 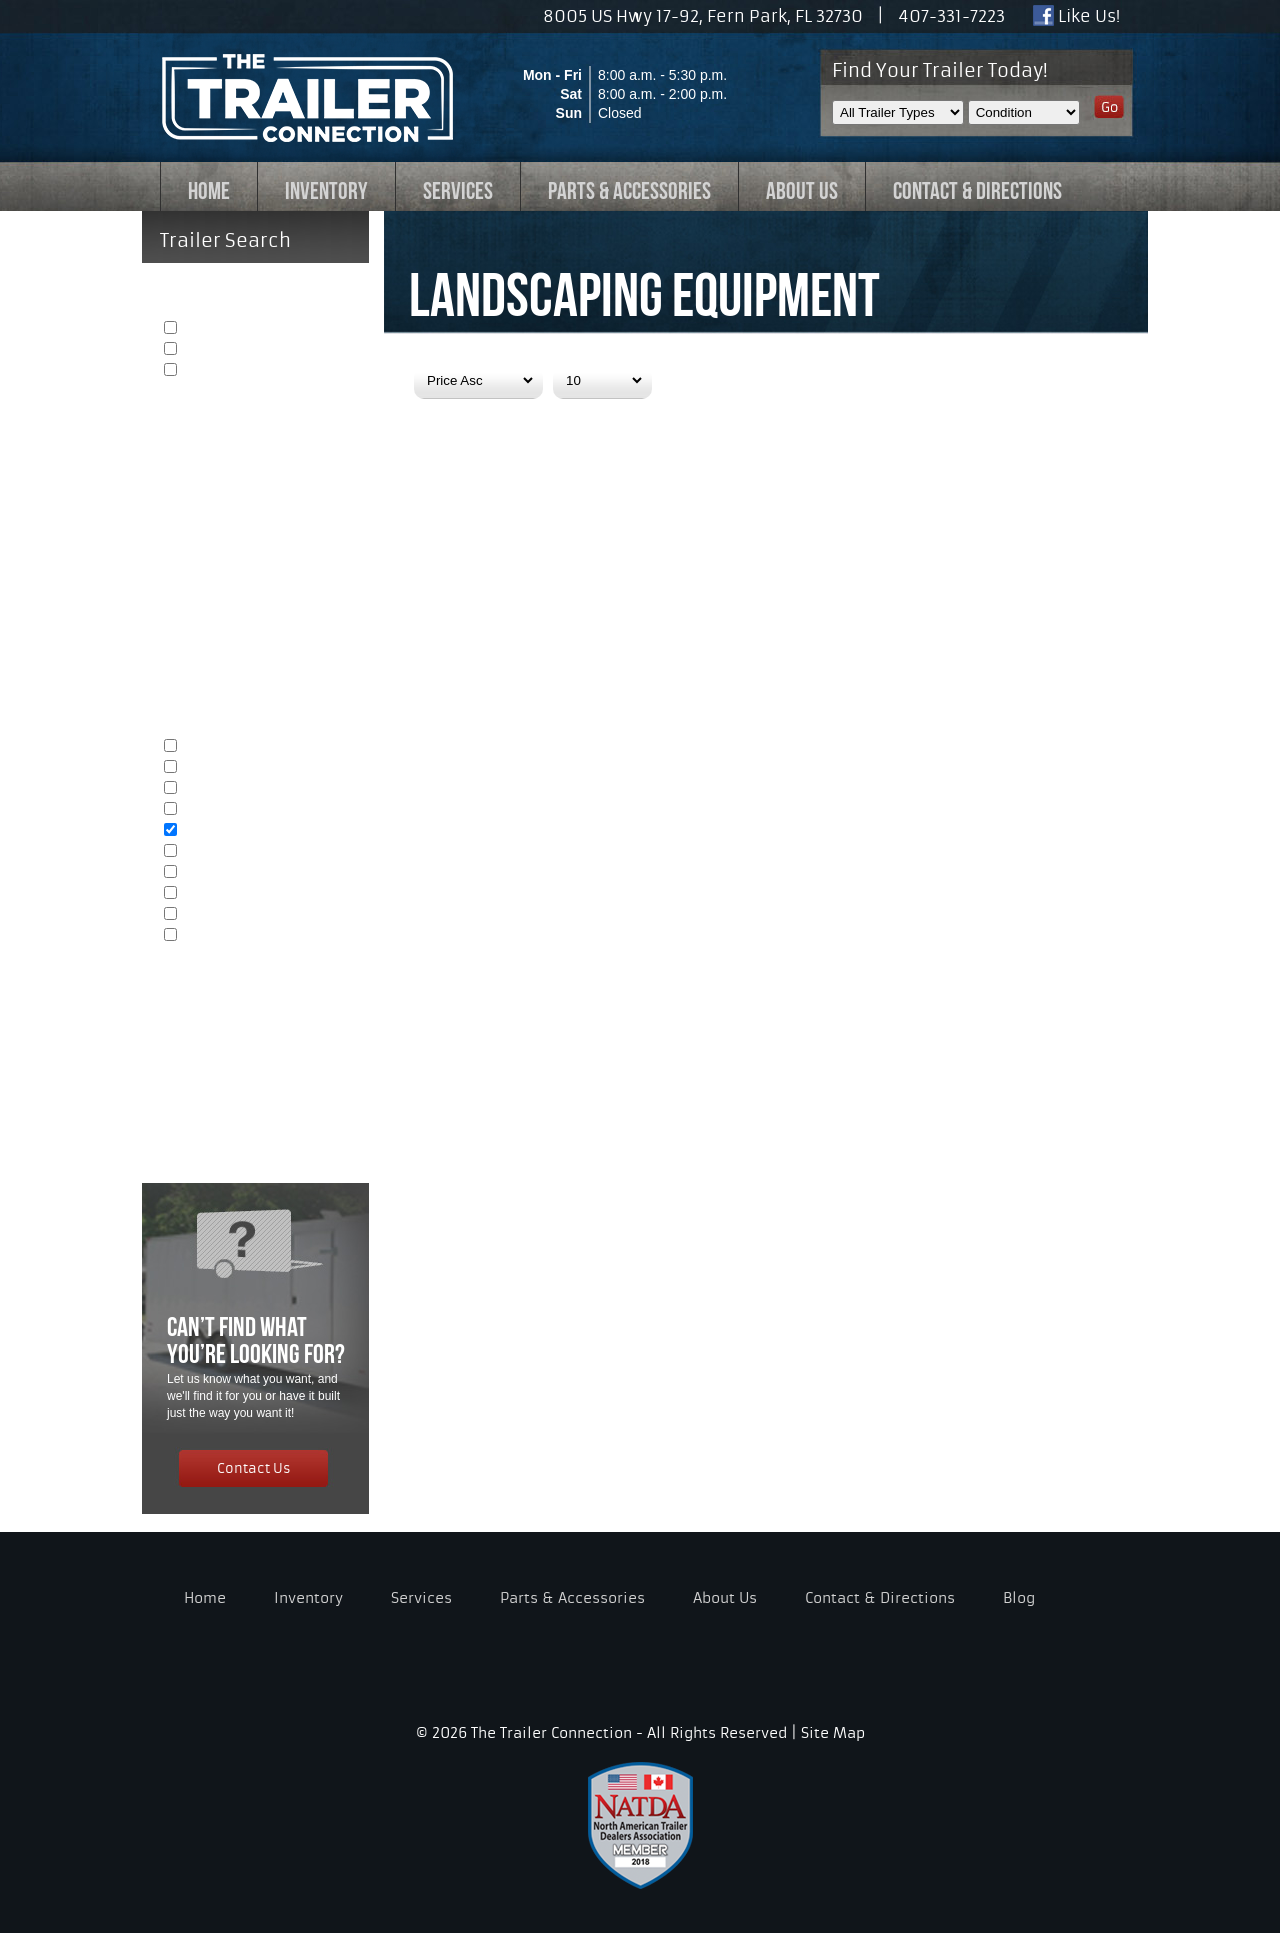 I want to click on Length, so click(x=257, y=648).